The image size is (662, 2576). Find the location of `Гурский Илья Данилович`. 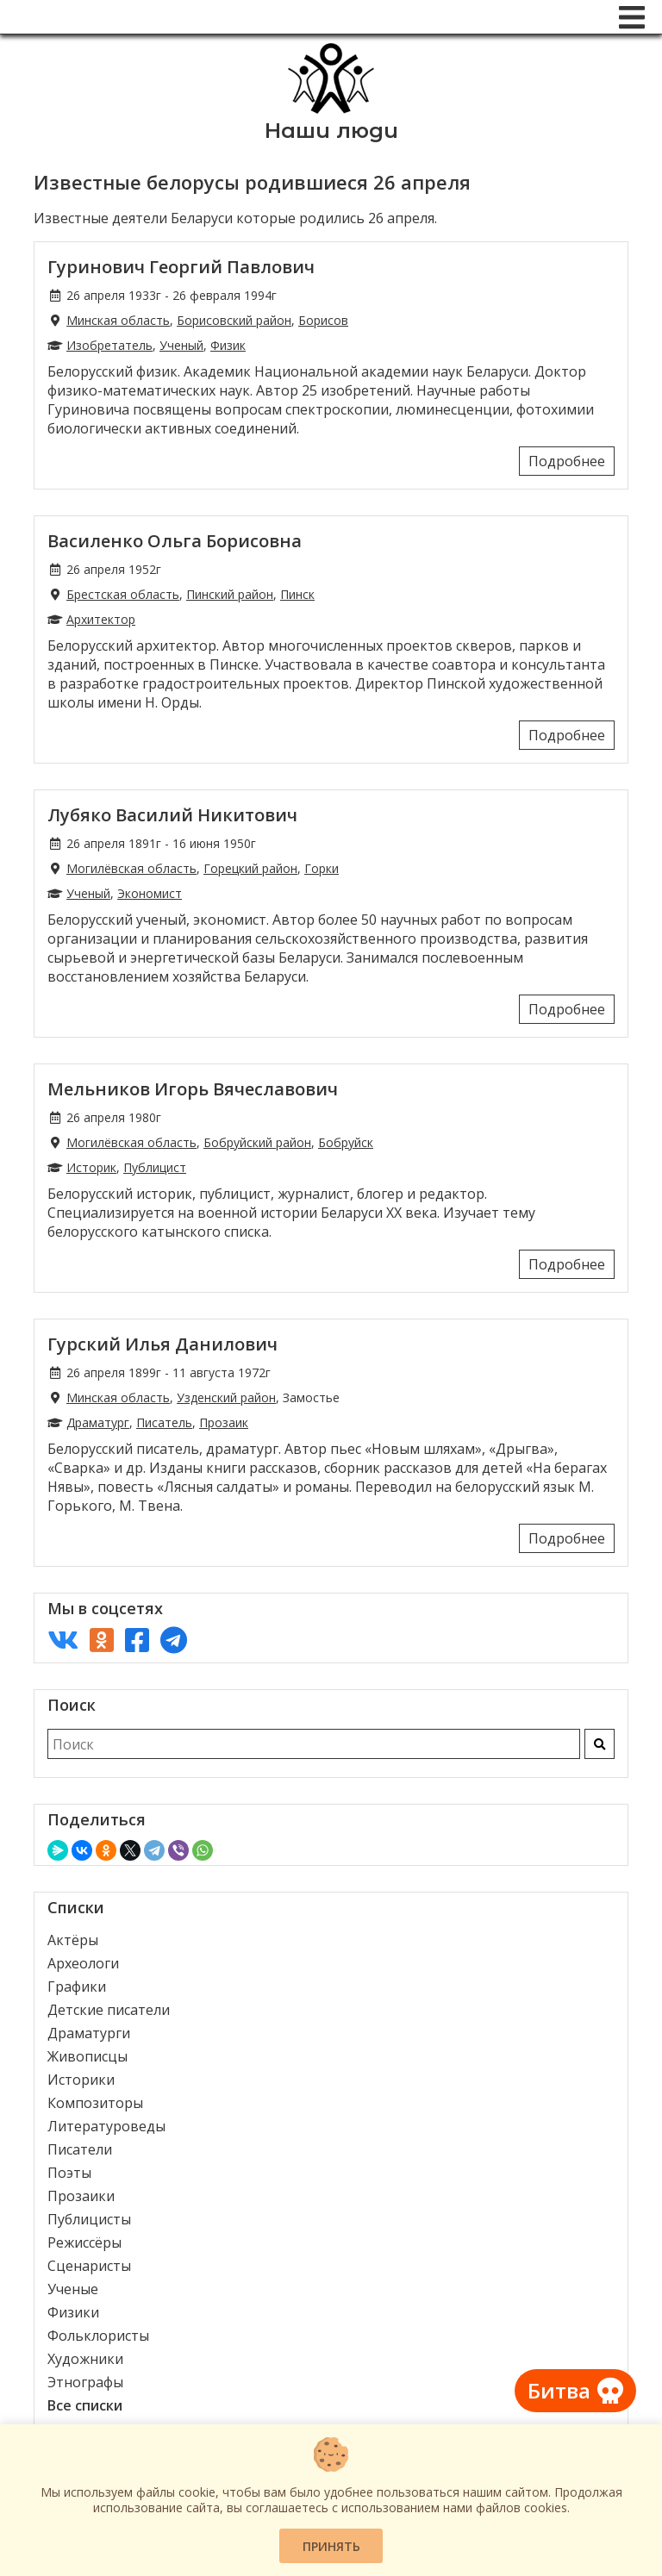

Гурский Илья Данилович is located at coordinates (162, 1344).